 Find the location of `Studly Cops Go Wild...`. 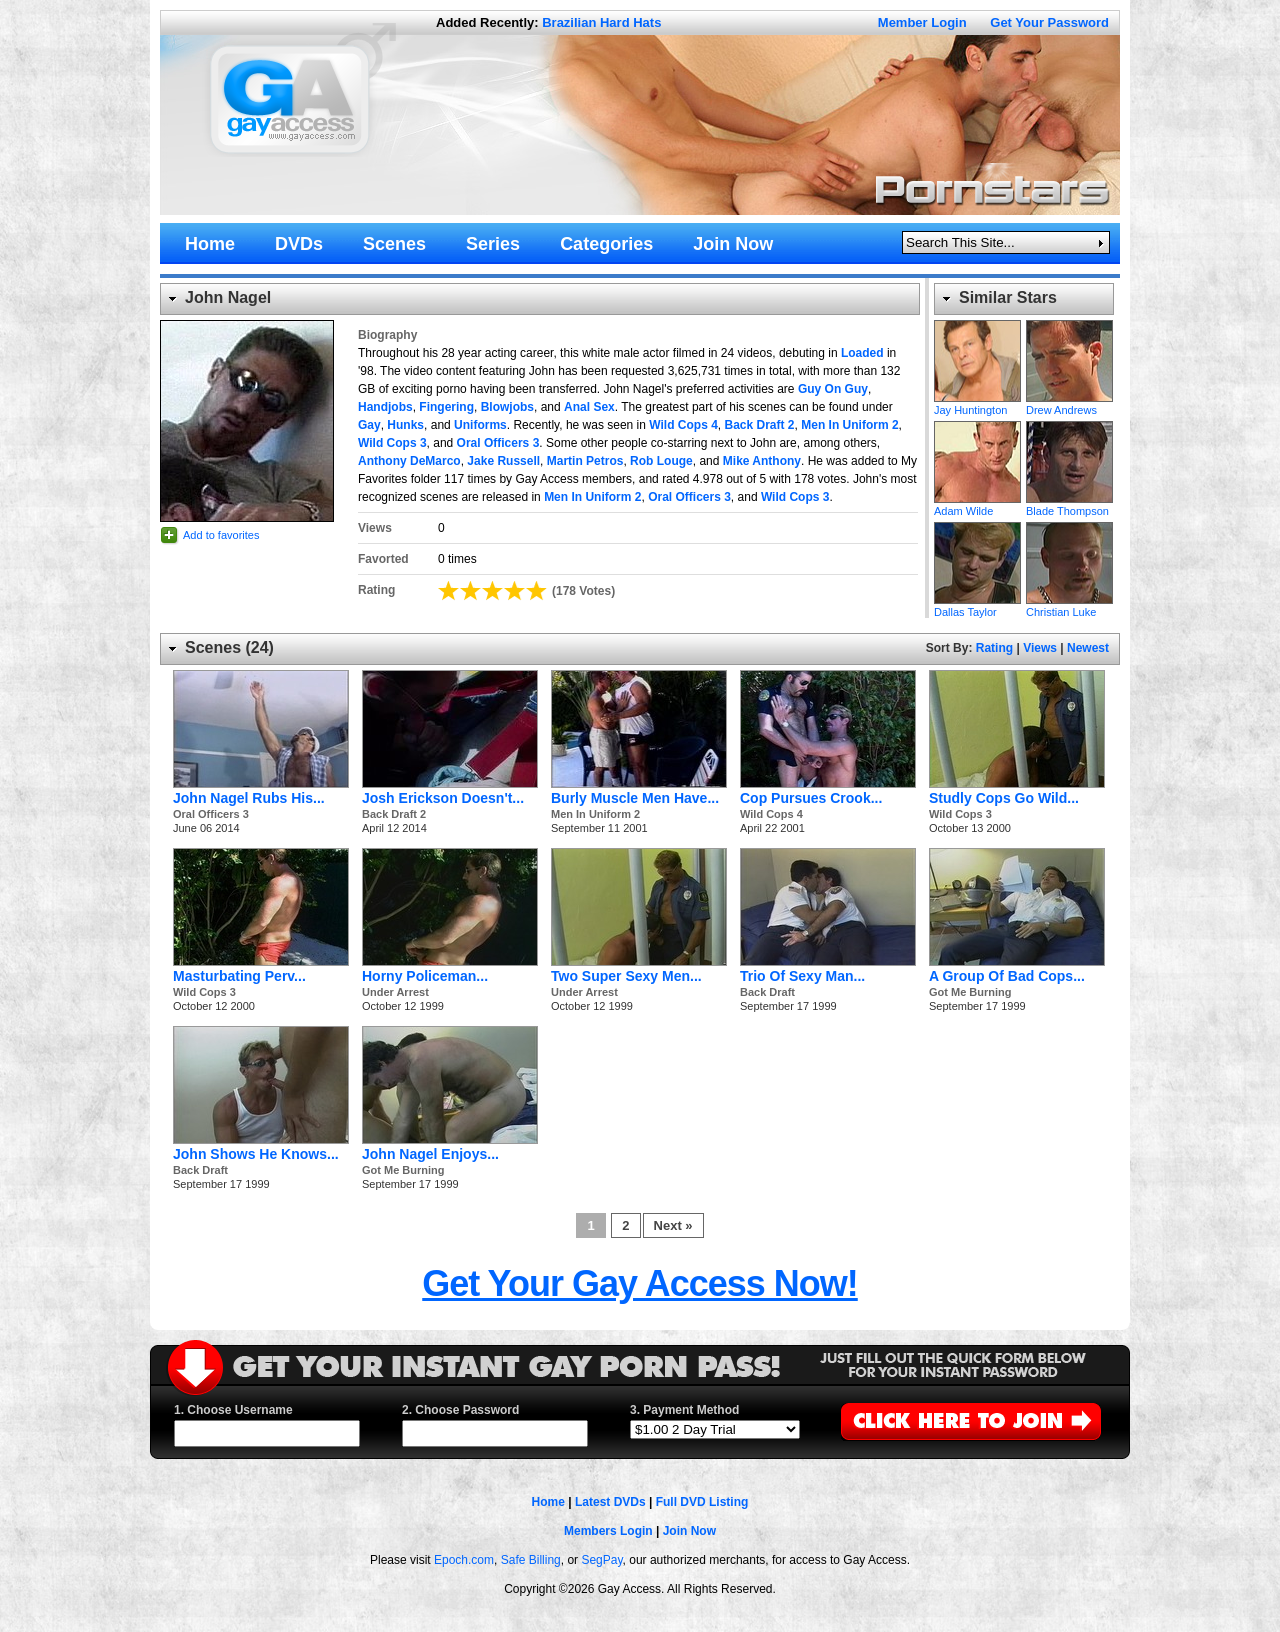

Studly Cops Go Wild... is located at coordinates (1004, 798).